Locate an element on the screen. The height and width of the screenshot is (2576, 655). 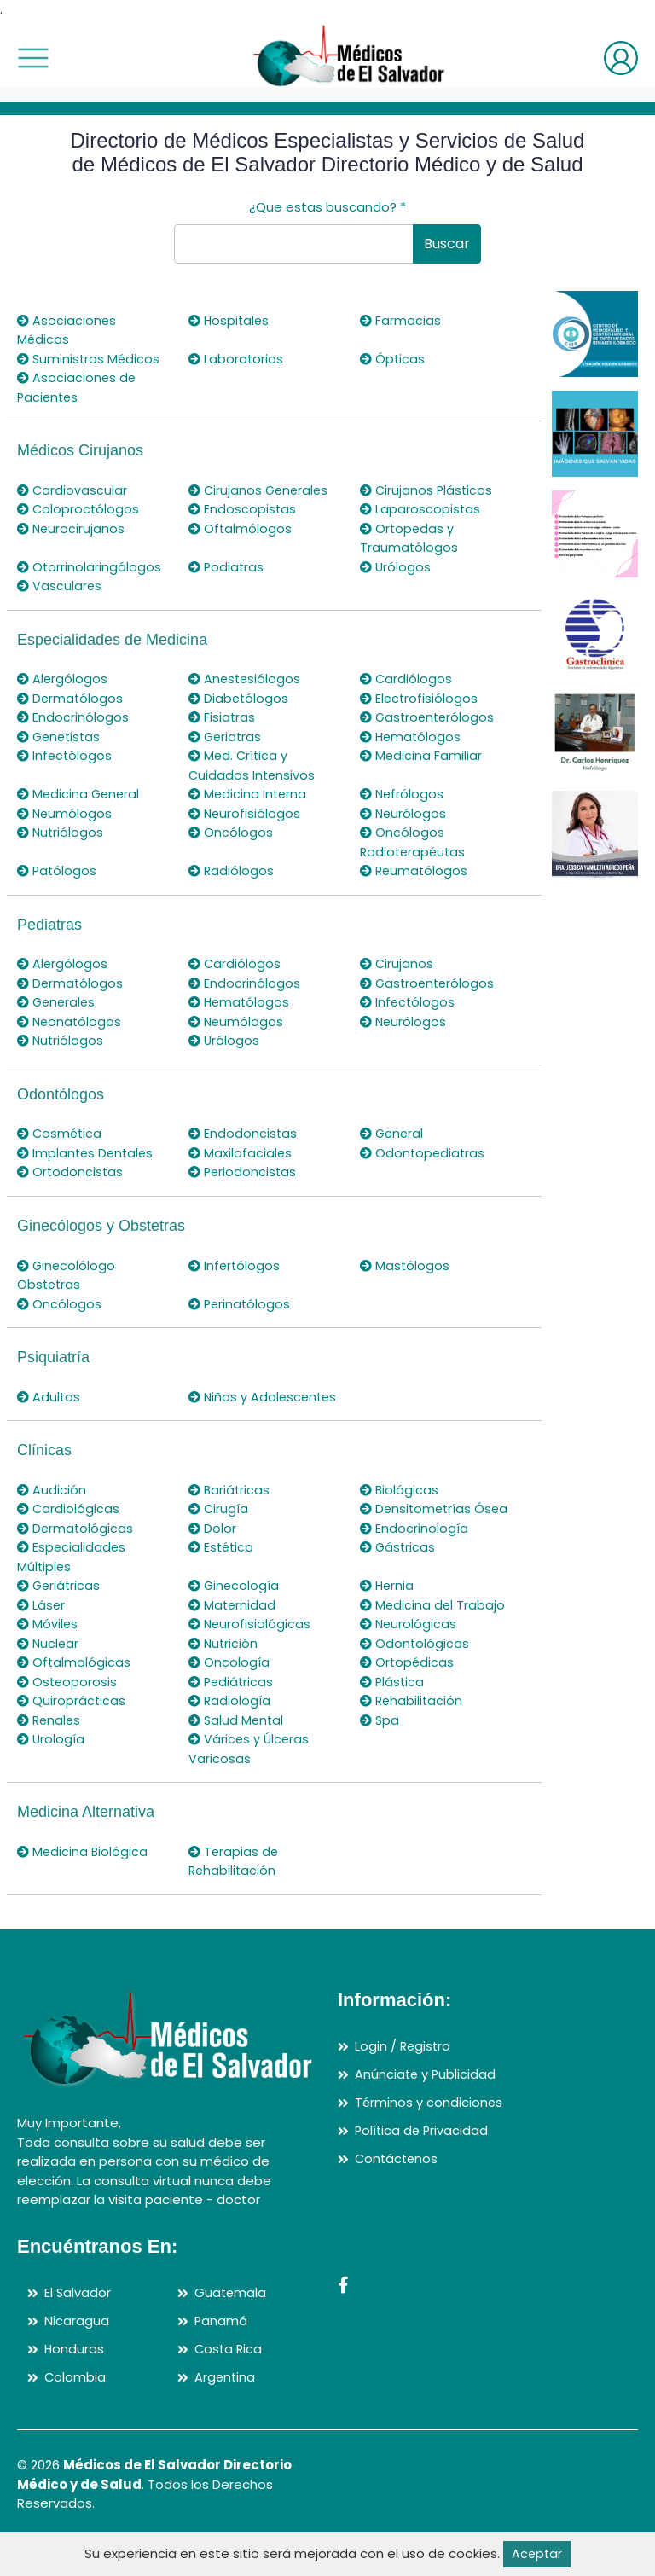
Ginecología is located at coordinates (234, 1624).